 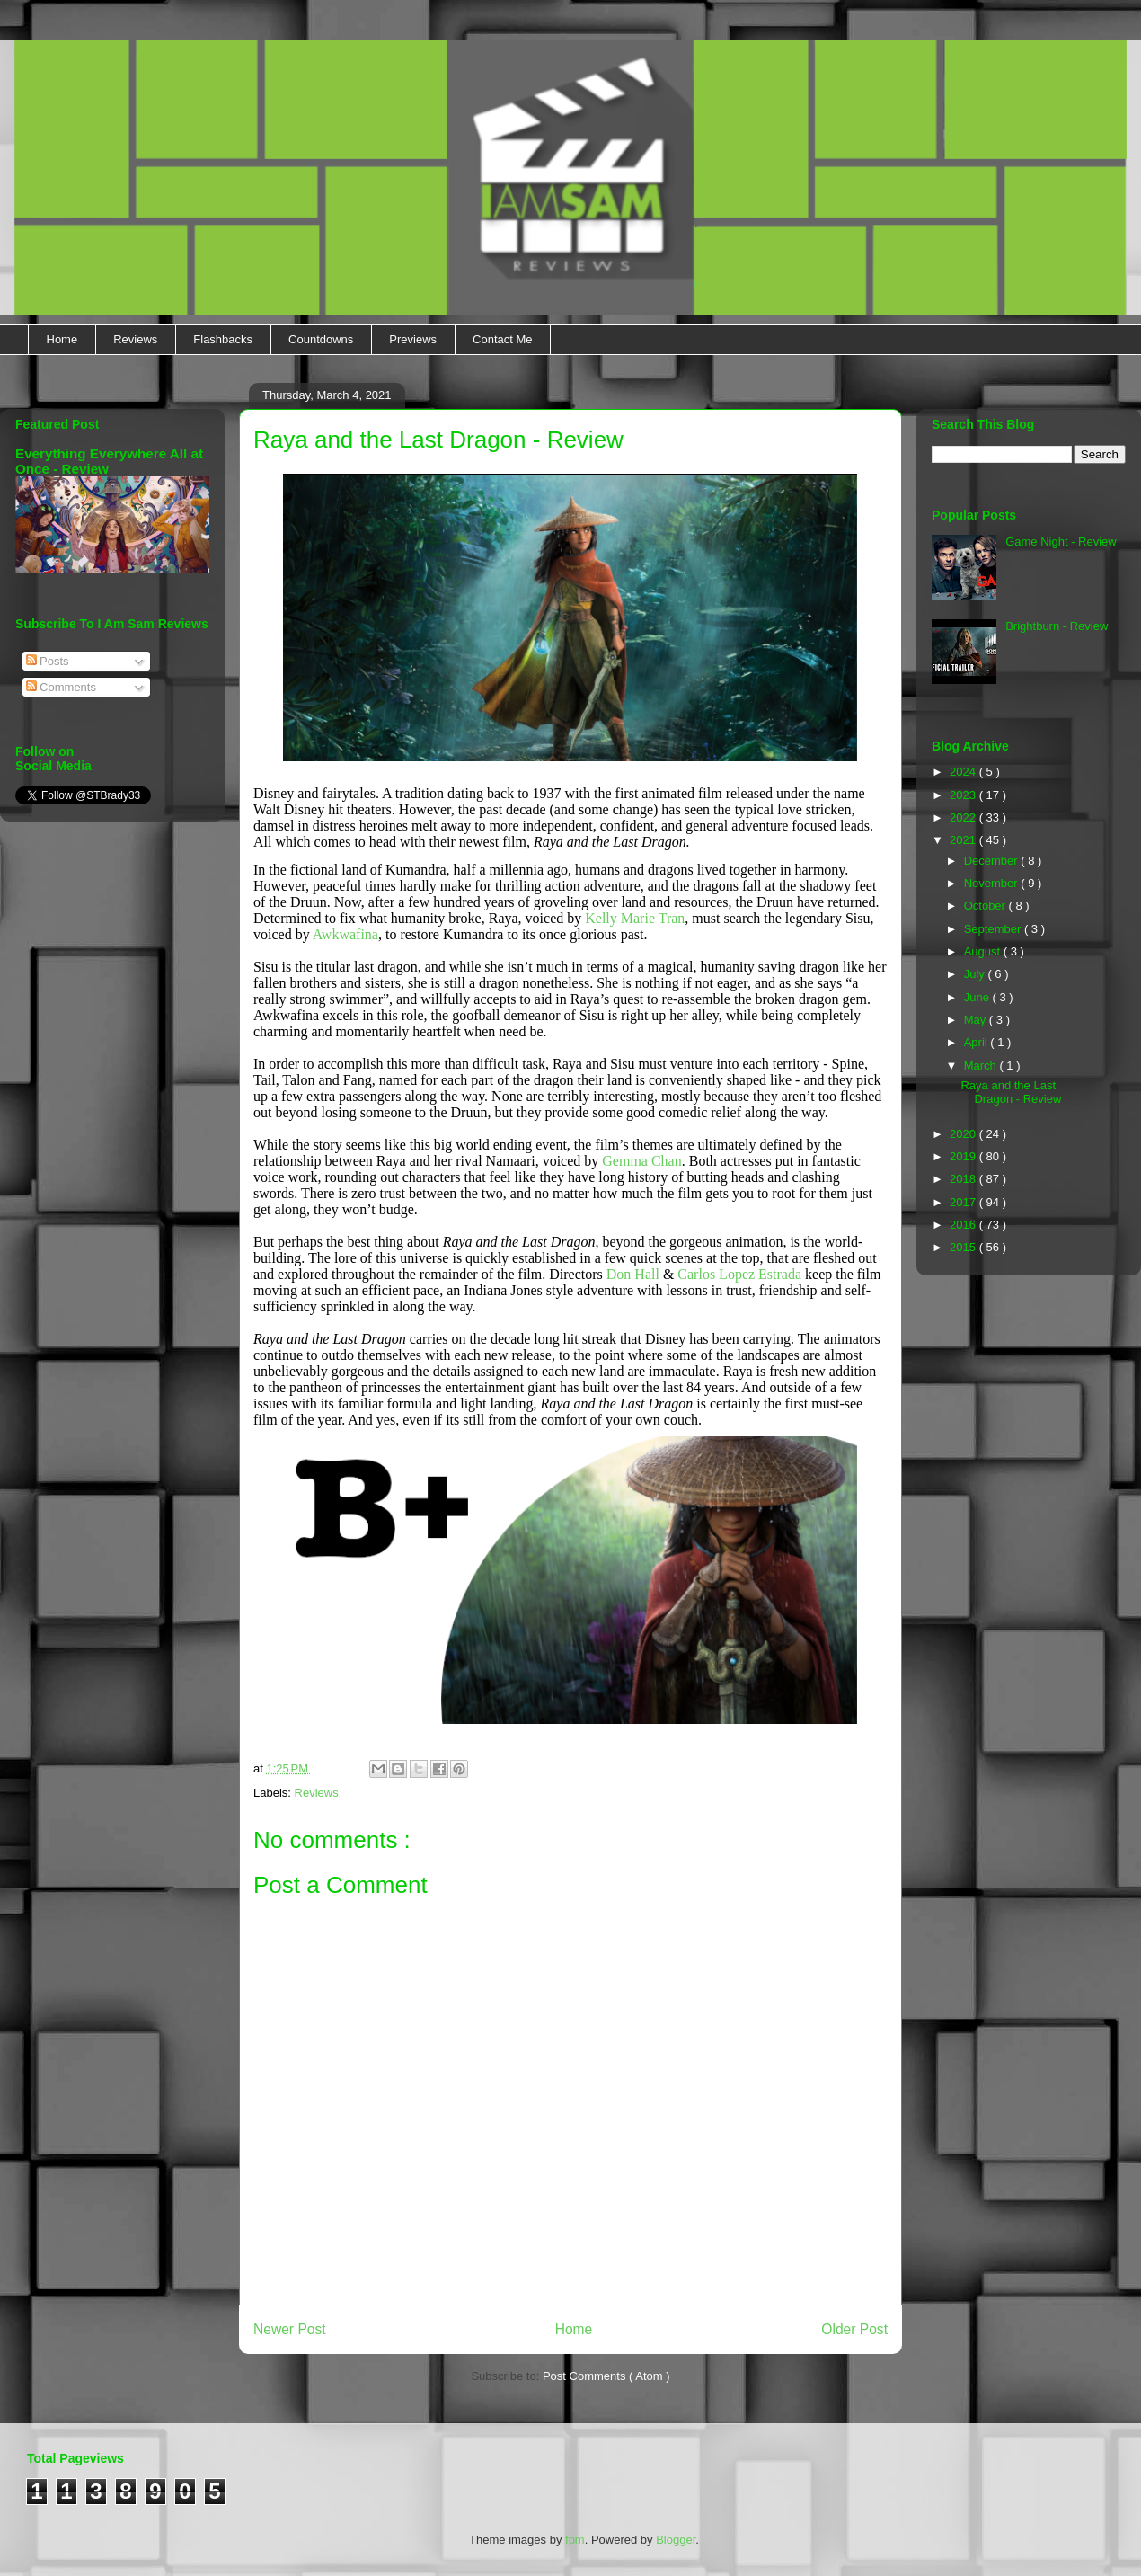 What do you see at coordinates (964, 795) in the screenshot?
I see `2023` at bounding box center [964, 795].